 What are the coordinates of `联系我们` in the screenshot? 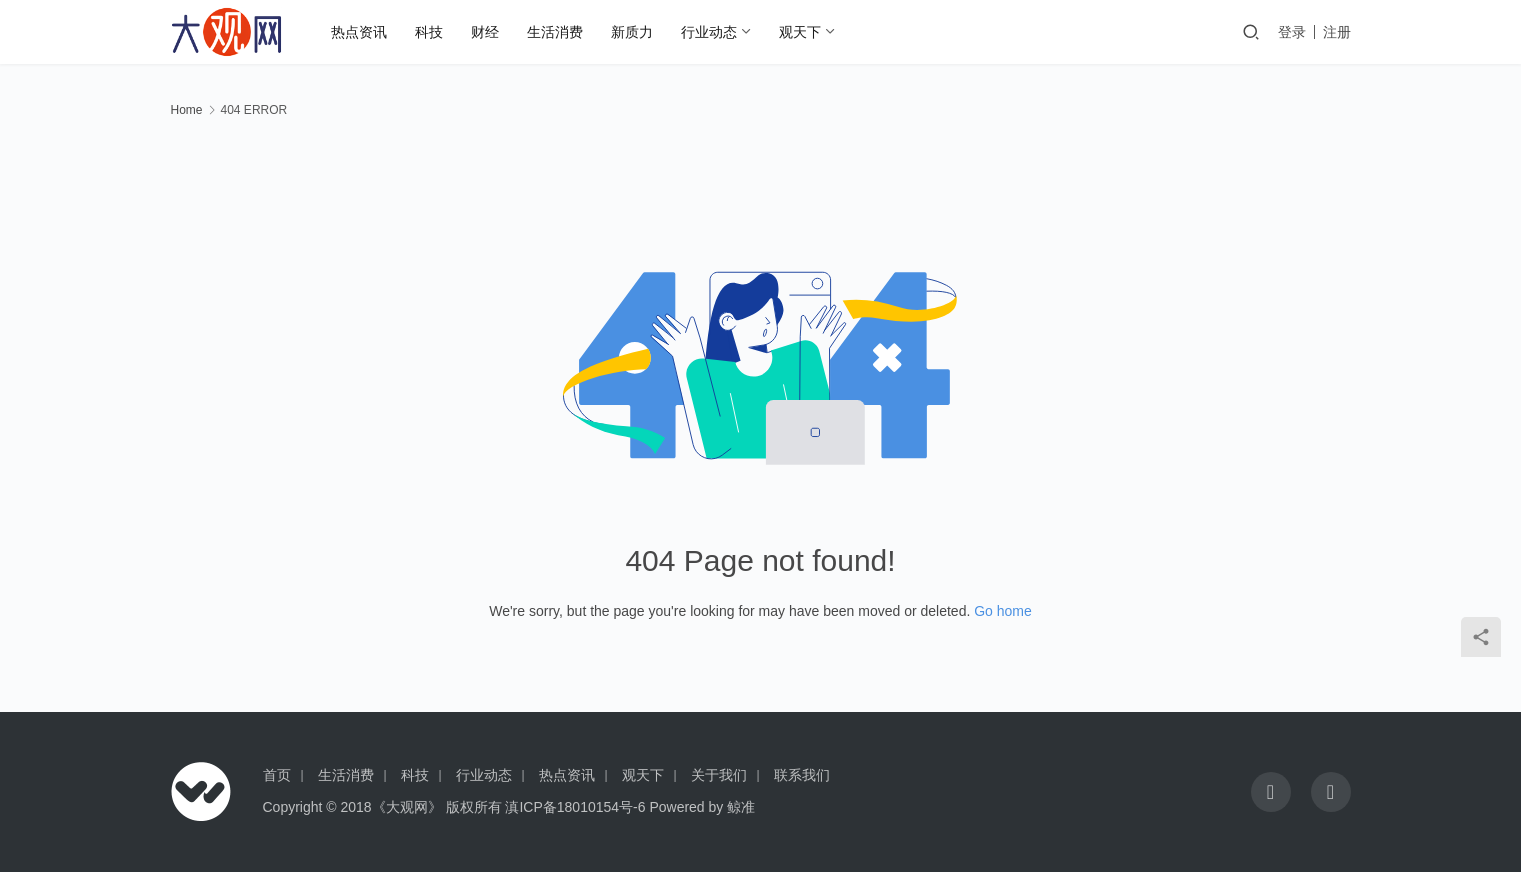 It's located at (802, 775).